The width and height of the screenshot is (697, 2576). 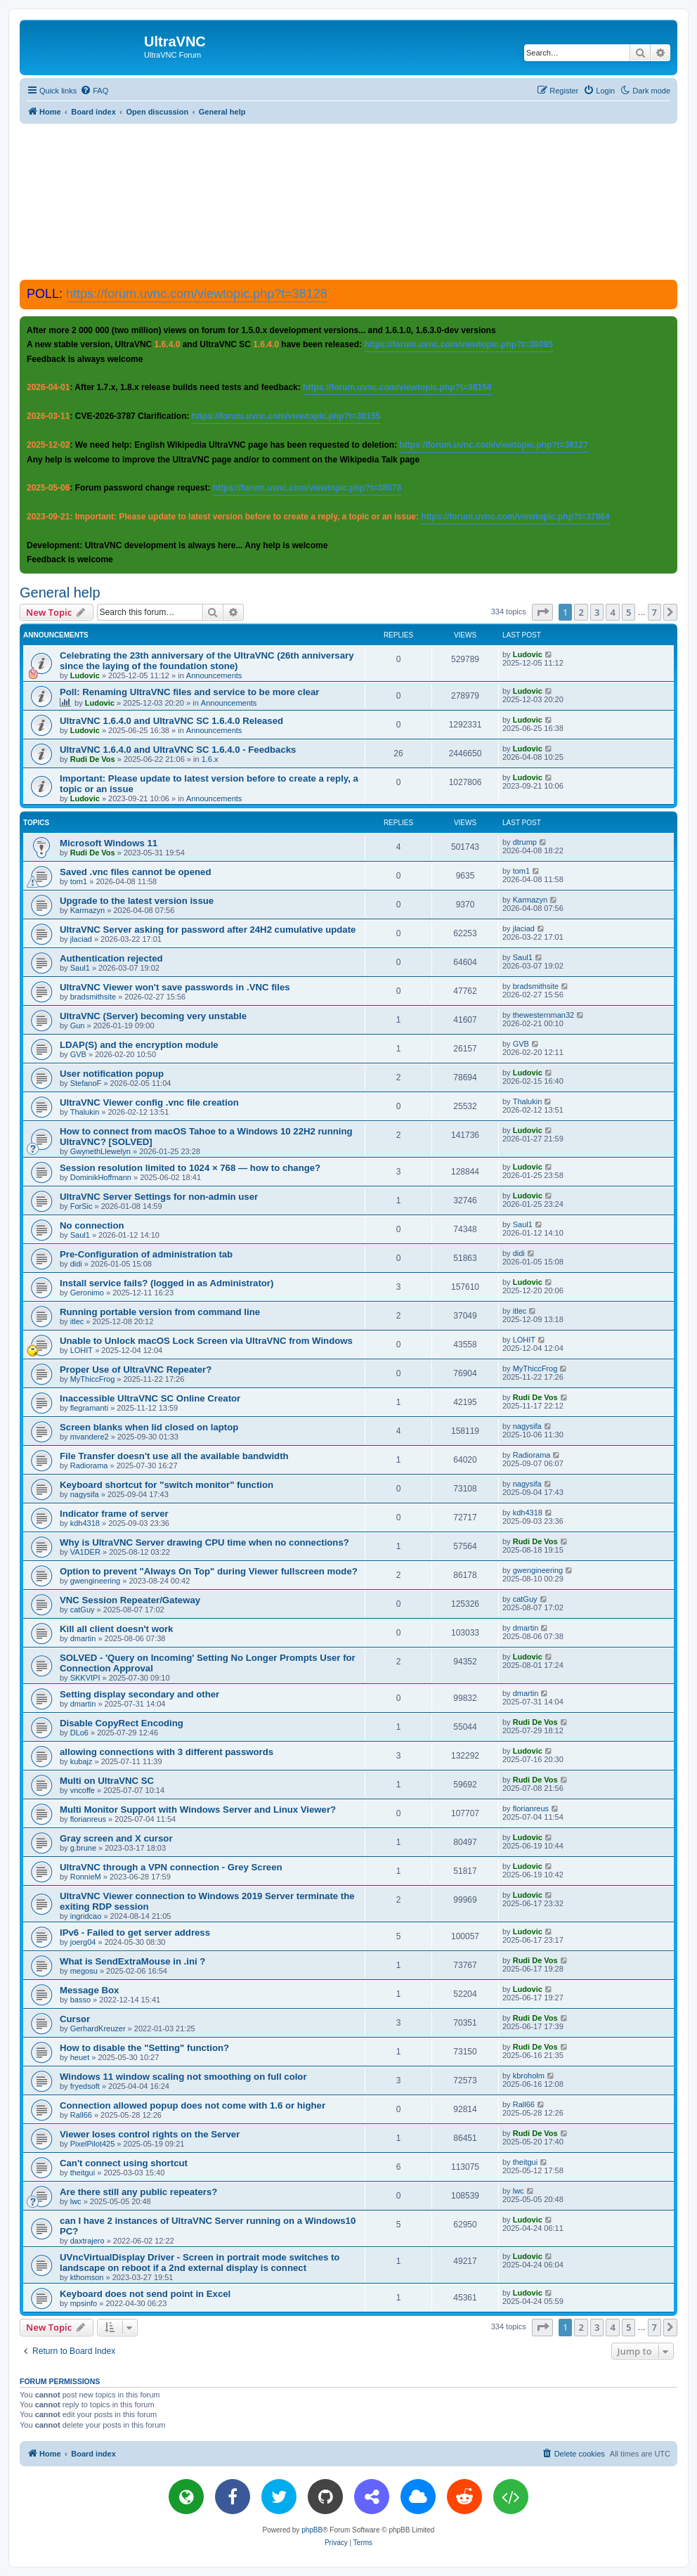 What do you see at coordinates (95, 1581) in the screenshot?
I see `gwengineering` at bounding box center [95, 1581].